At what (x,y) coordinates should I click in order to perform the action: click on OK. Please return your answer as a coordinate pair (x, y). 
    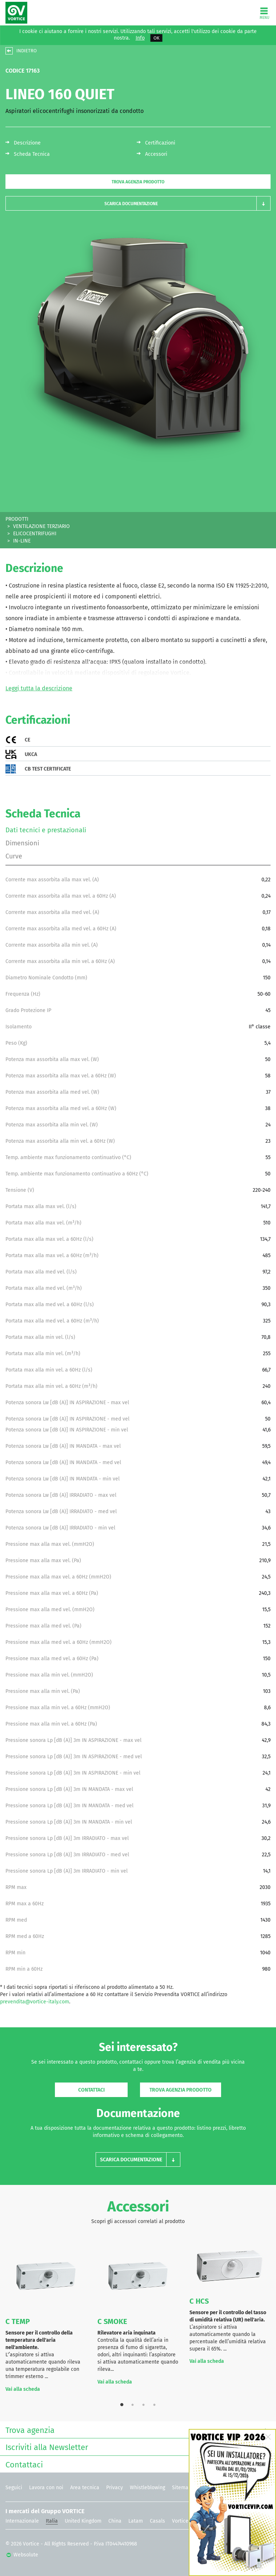
    Looking at the image, I should click on (156, 38).